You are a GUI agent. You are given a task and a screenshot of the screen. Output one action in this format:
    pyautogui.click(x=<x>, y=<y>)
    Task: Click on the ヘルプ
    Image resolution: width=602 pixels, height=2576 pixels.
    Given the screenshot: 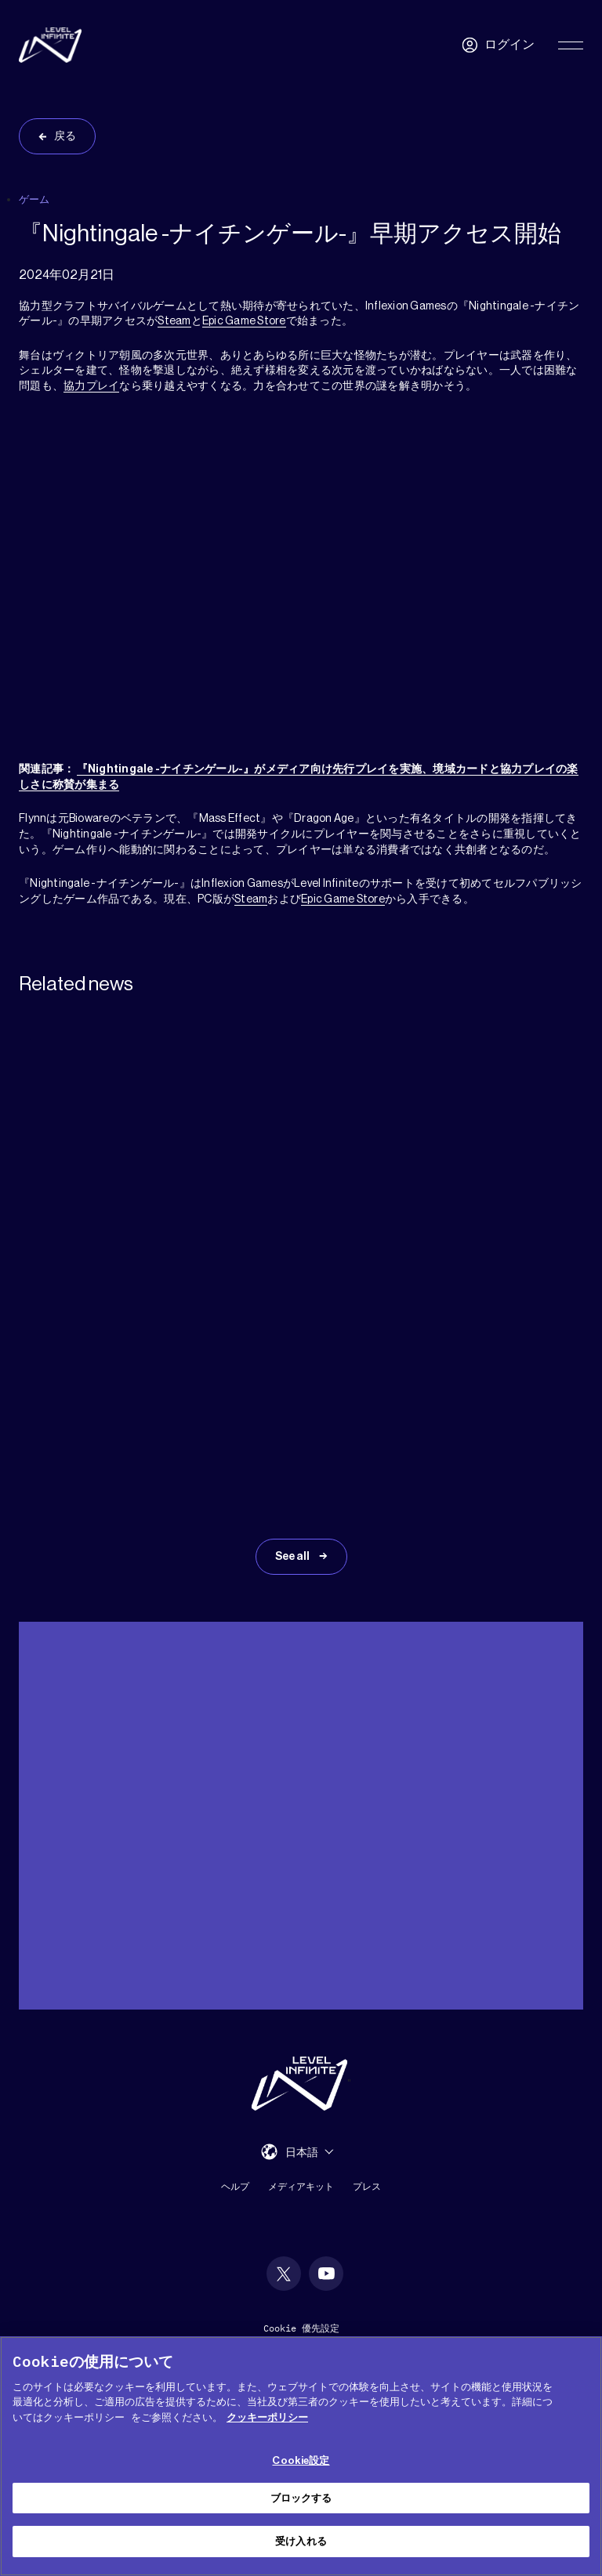 What is the action you would take?
    pyautogui.click(x=235, y=2186)
    